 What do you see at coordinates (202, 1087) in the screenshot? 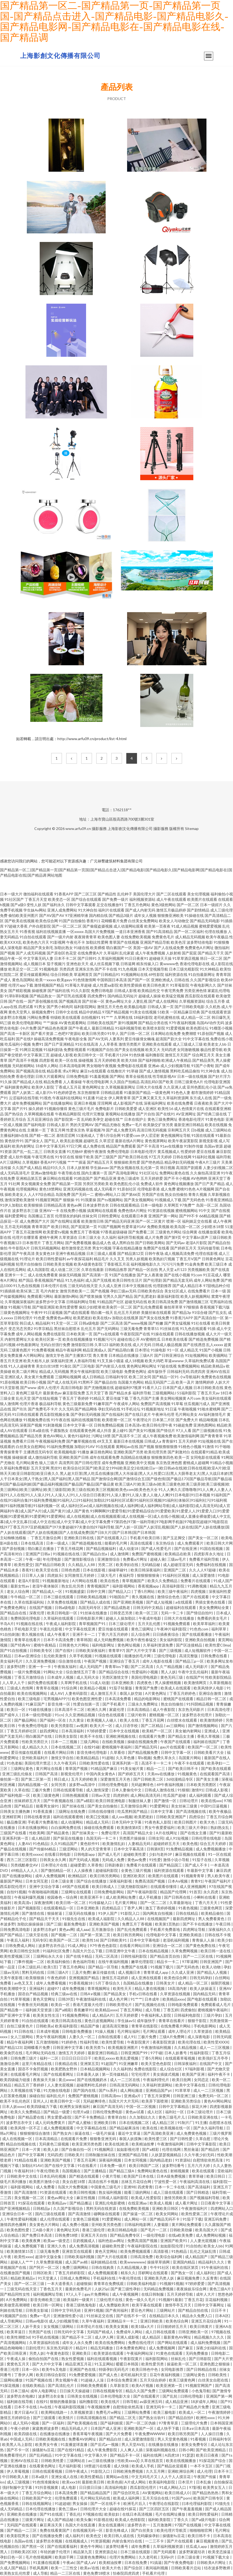
I see `亚州色图乱伦小说` at bounding box center [202, 1087].